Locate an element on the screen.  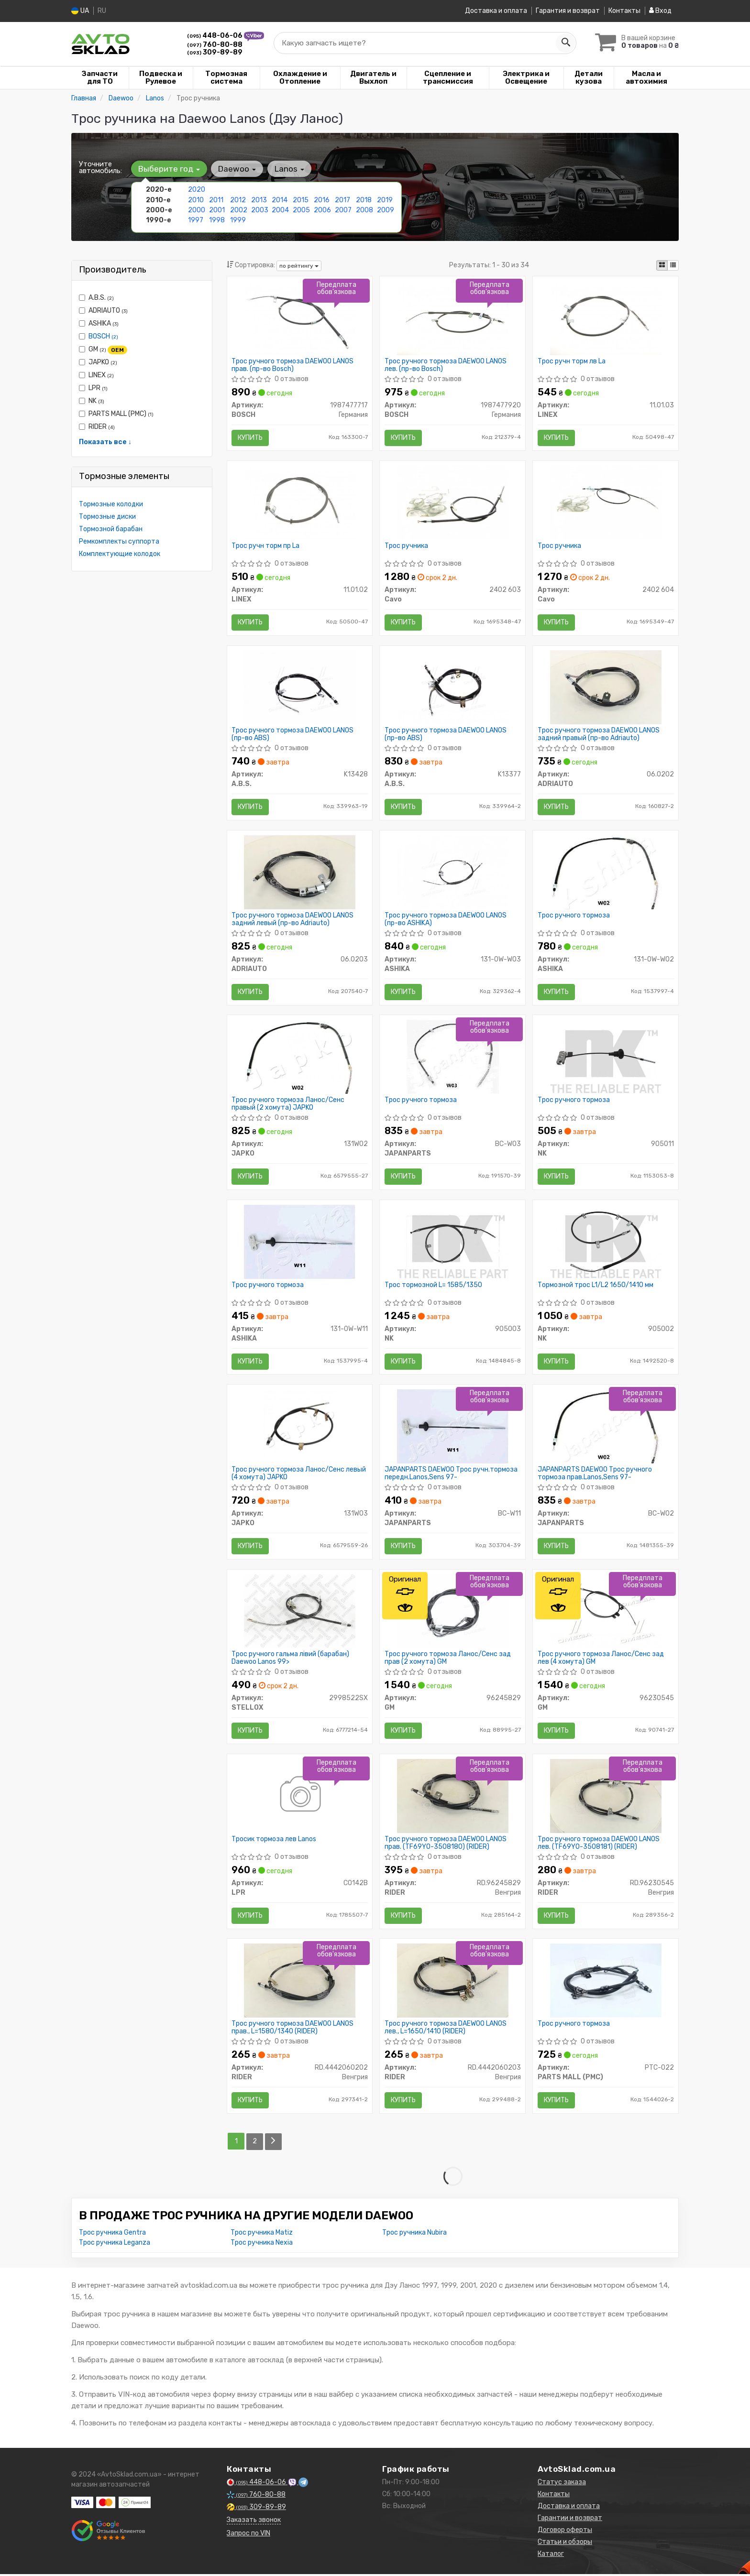
[DAEWOO Трос ручного тормоза прав.Lanos,Sens 97- JAPANPARTS BC-W02] is located at coordinates (606, 1427).